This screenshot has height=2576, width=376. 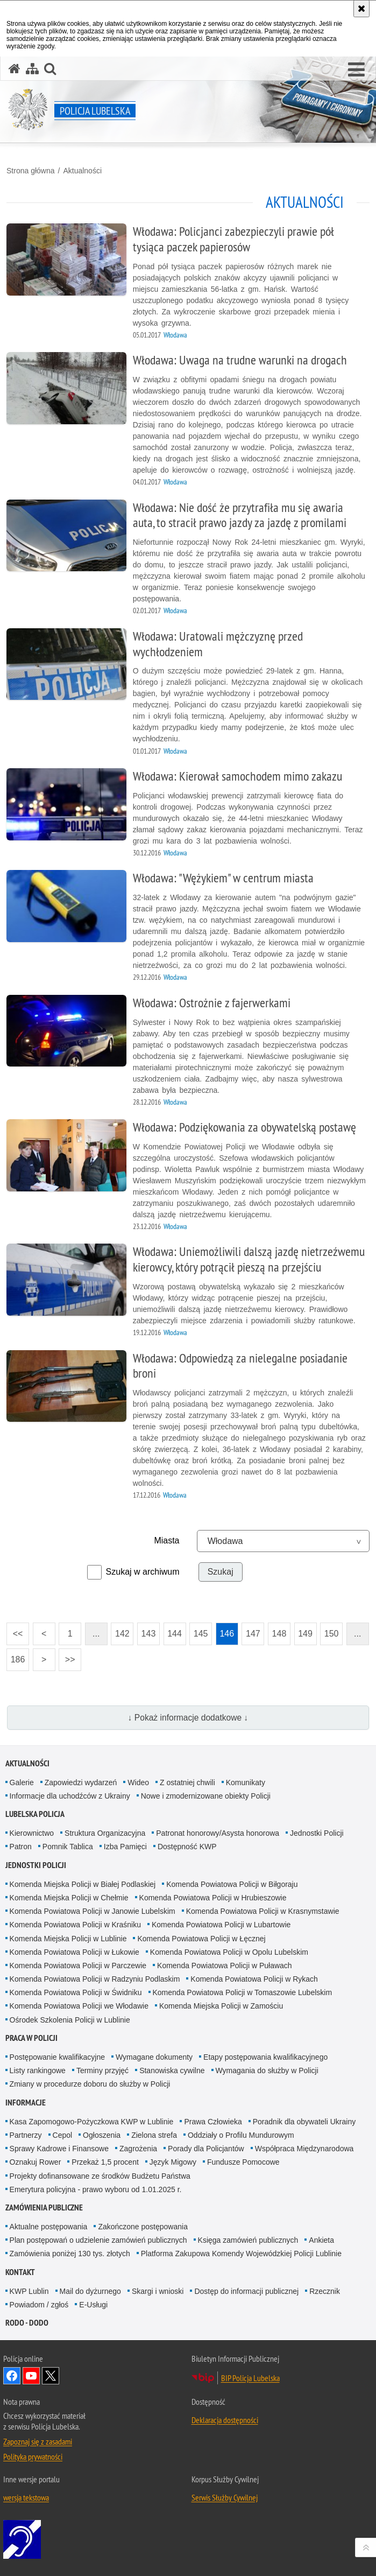 What do you see at coordinates (246, 2291) in the screenshot?
I see `Dostęp do informacji publicznej` at bounding box center [246, 2291].